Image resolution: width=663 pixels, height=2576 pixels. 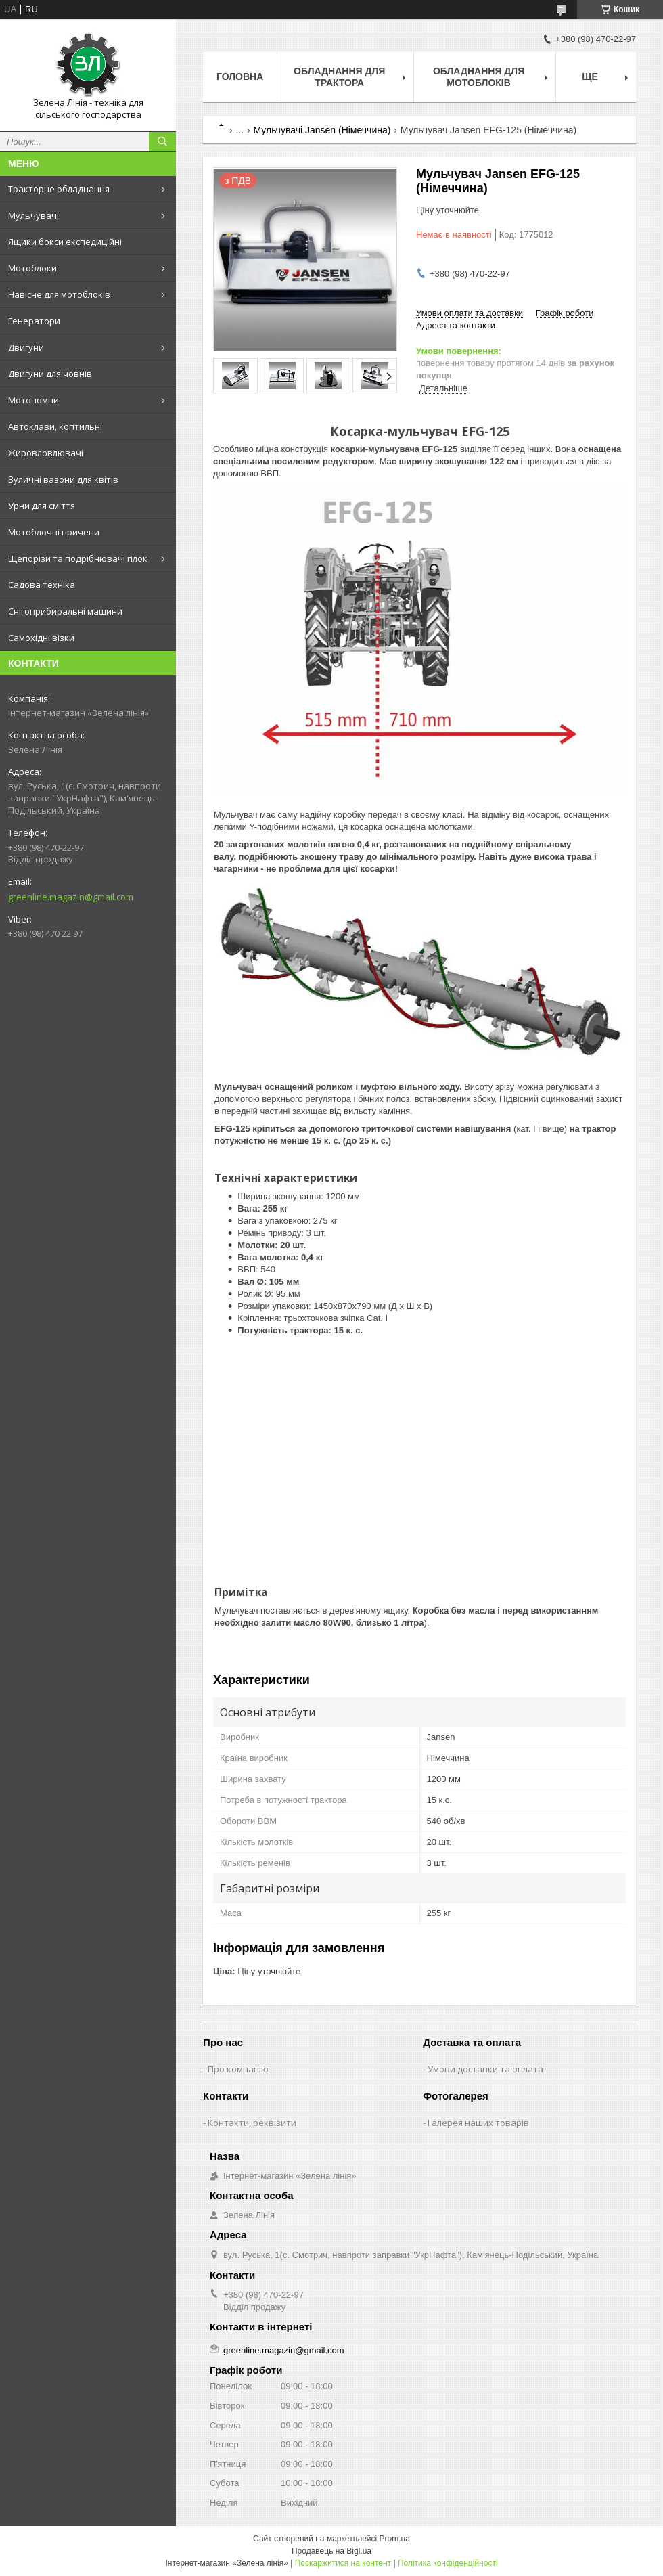 I want to click on [Шукати], so click(x=162, y=141).